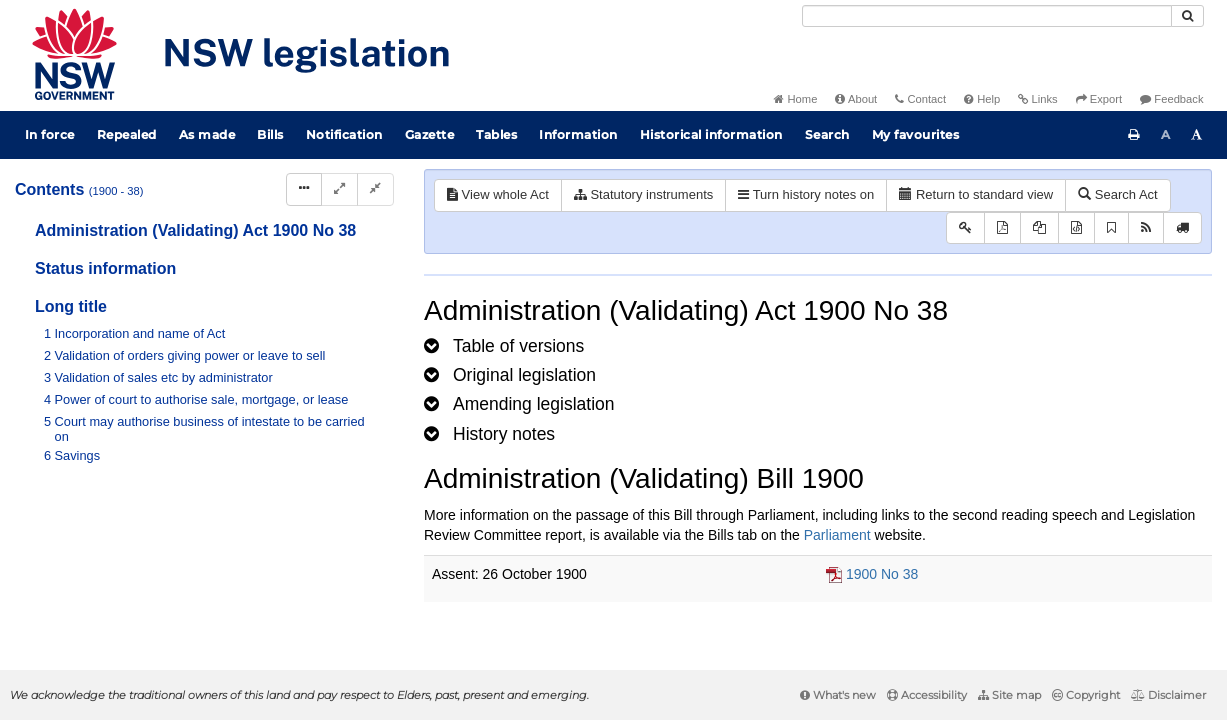 Image resolution: width=1227 pixels, height=720 pixels. What do you see at coordinates (982, 99) in the screenshot?
I see `Help` at bounding box center [982, 99].